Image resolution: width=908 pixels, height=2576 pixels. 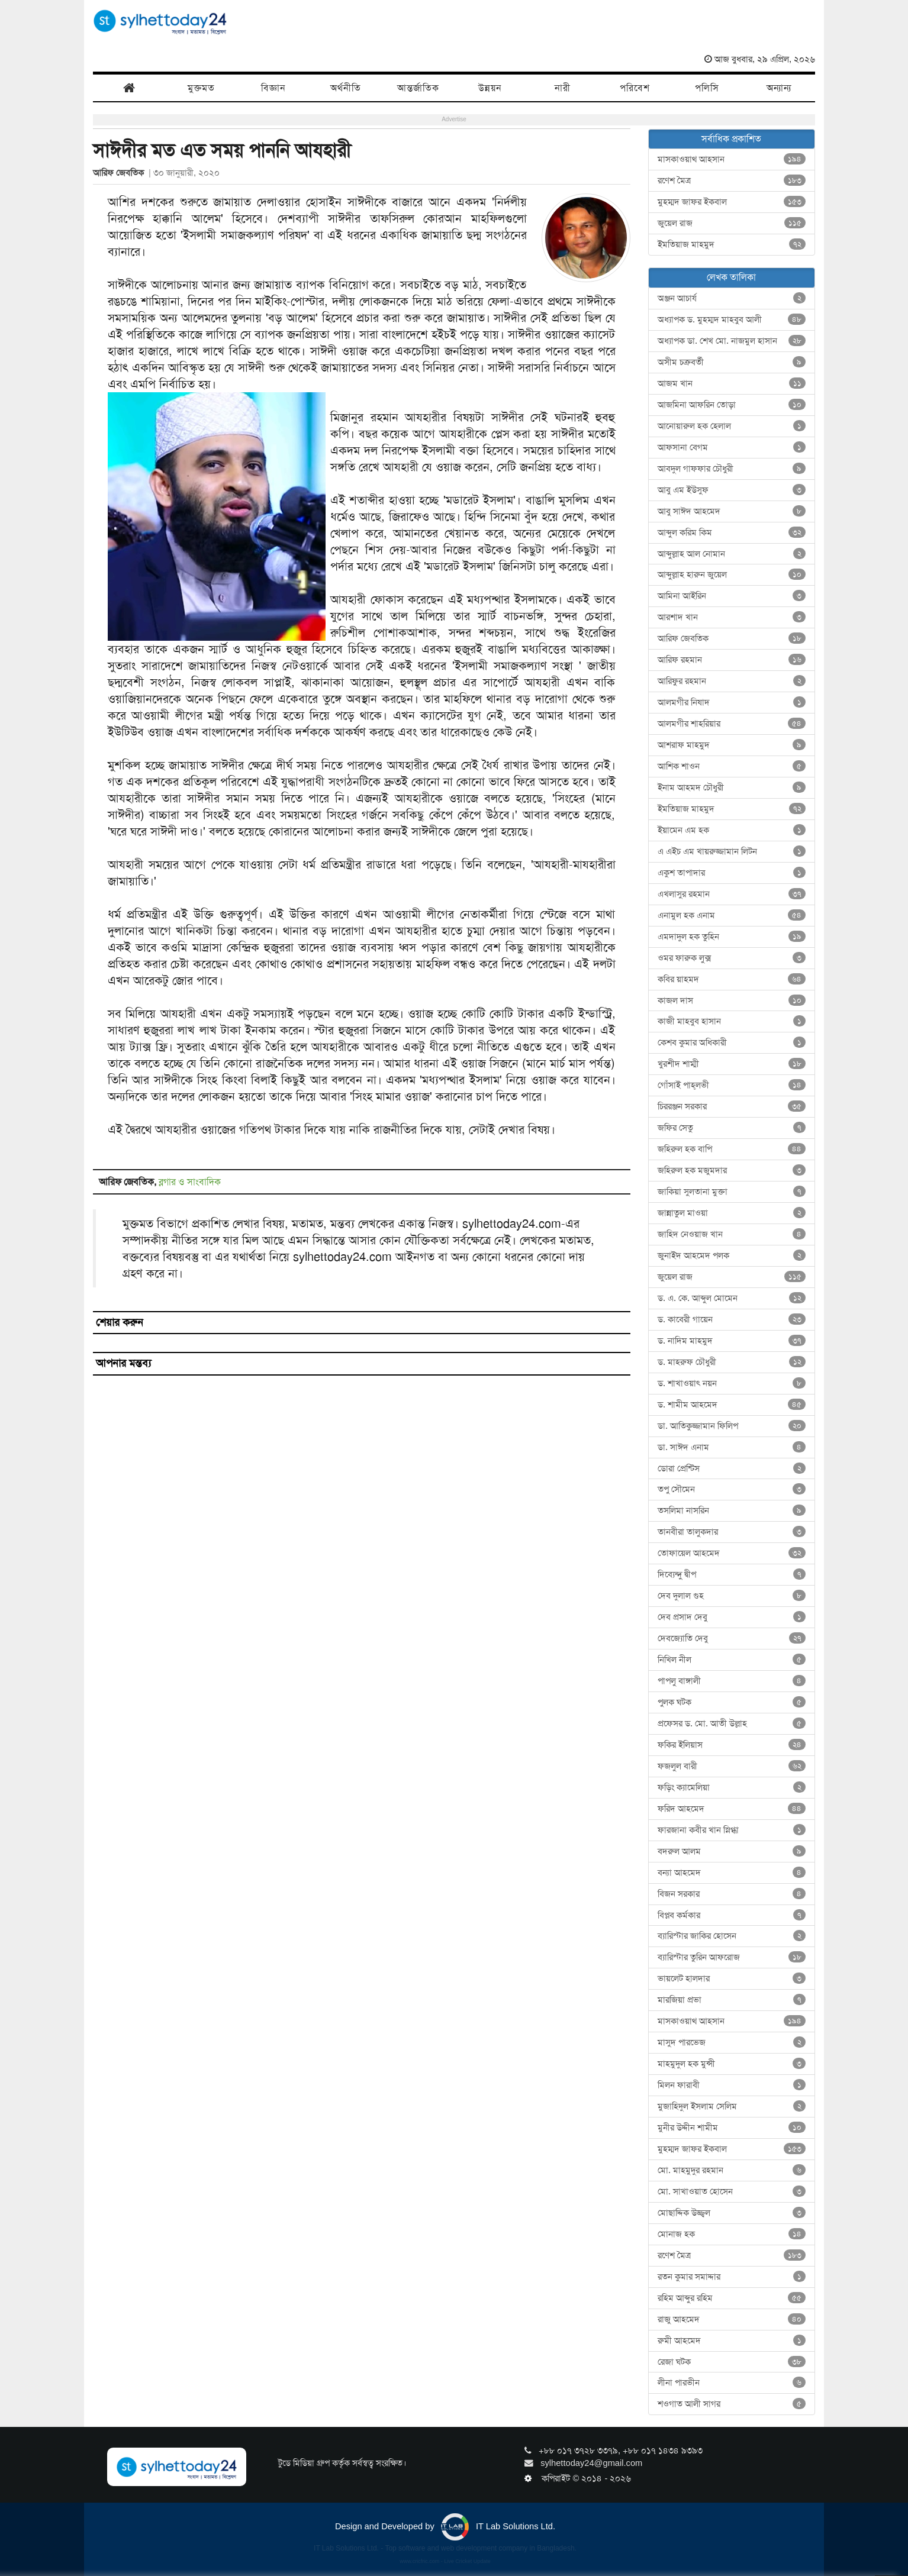 What do you see at coordinates (732, 468) in the screenshot?
I see `আবদুল গাফফার চৌধুরী` at bounding box center [732, 468].